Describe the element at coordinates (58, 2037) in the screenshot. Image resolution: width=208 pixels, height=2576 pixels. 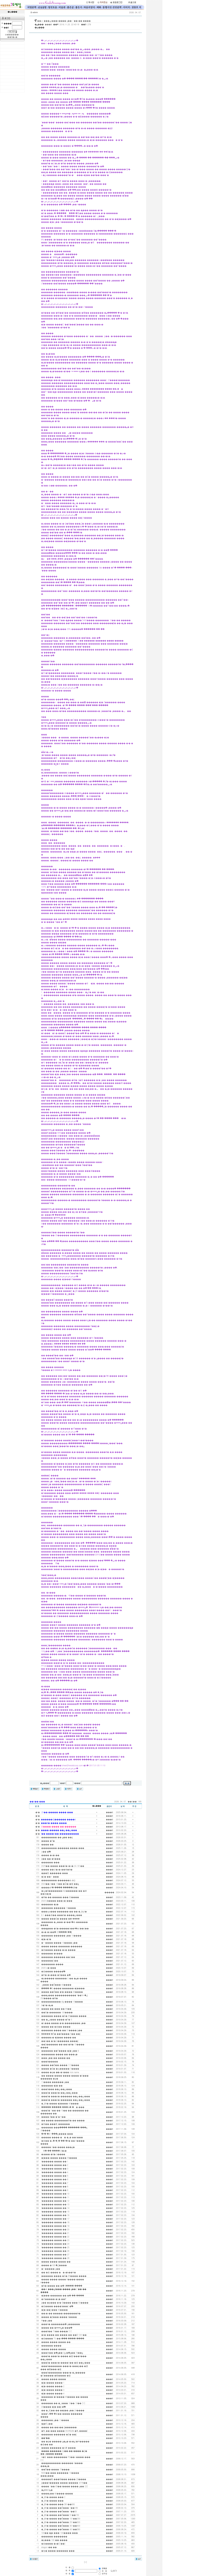
I see `�����а� �ǰ��� ���� ��` at that location.